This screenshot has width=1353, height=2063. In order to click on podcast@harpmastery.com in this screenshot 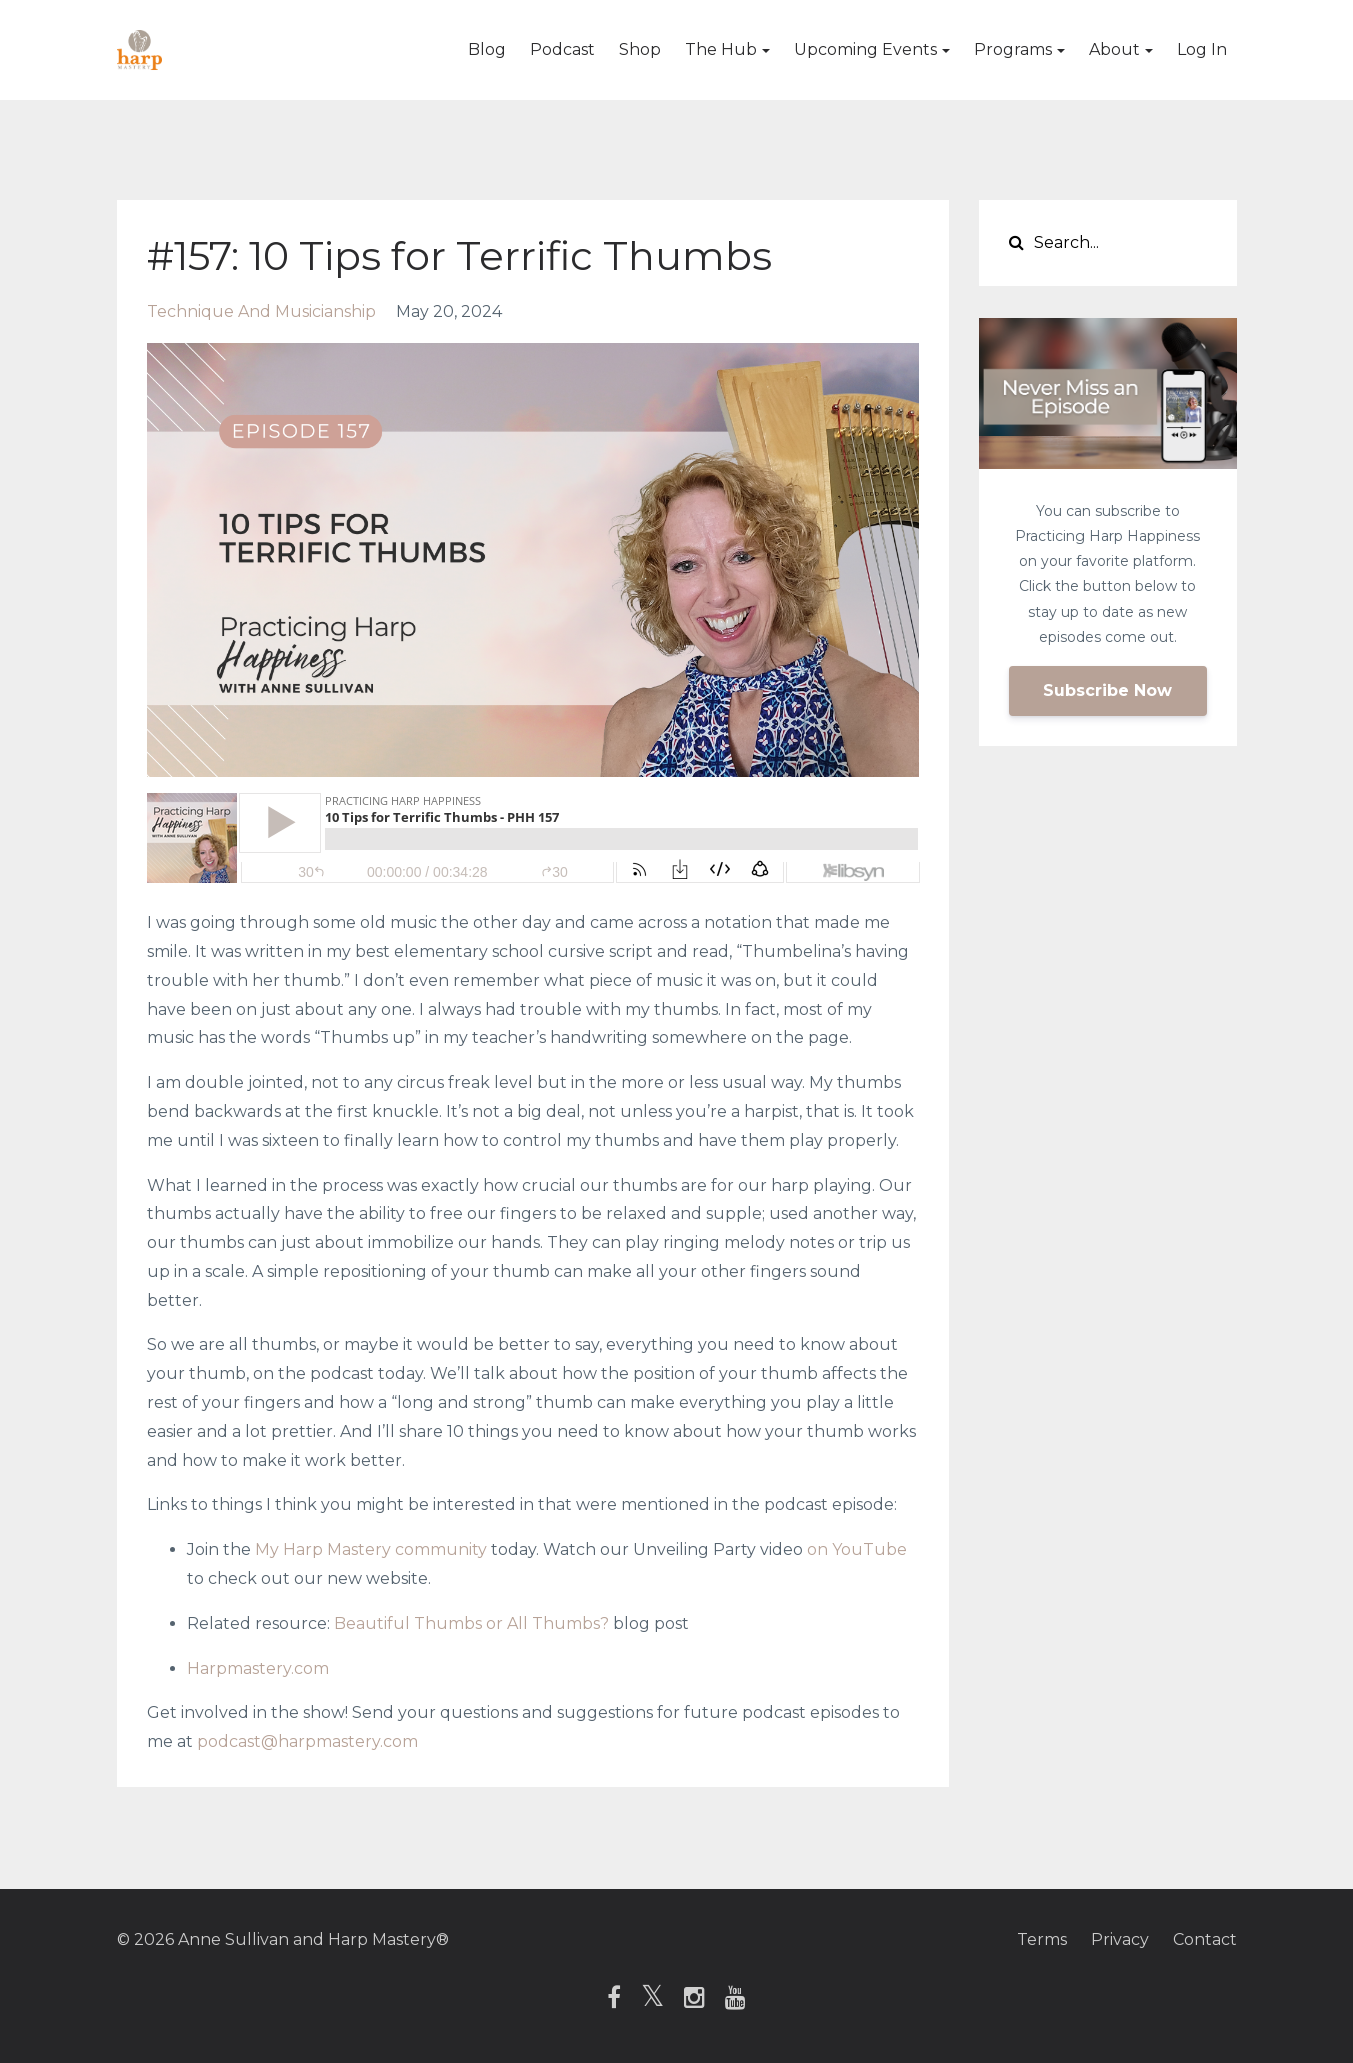, I will do `click(307, 1741)`.